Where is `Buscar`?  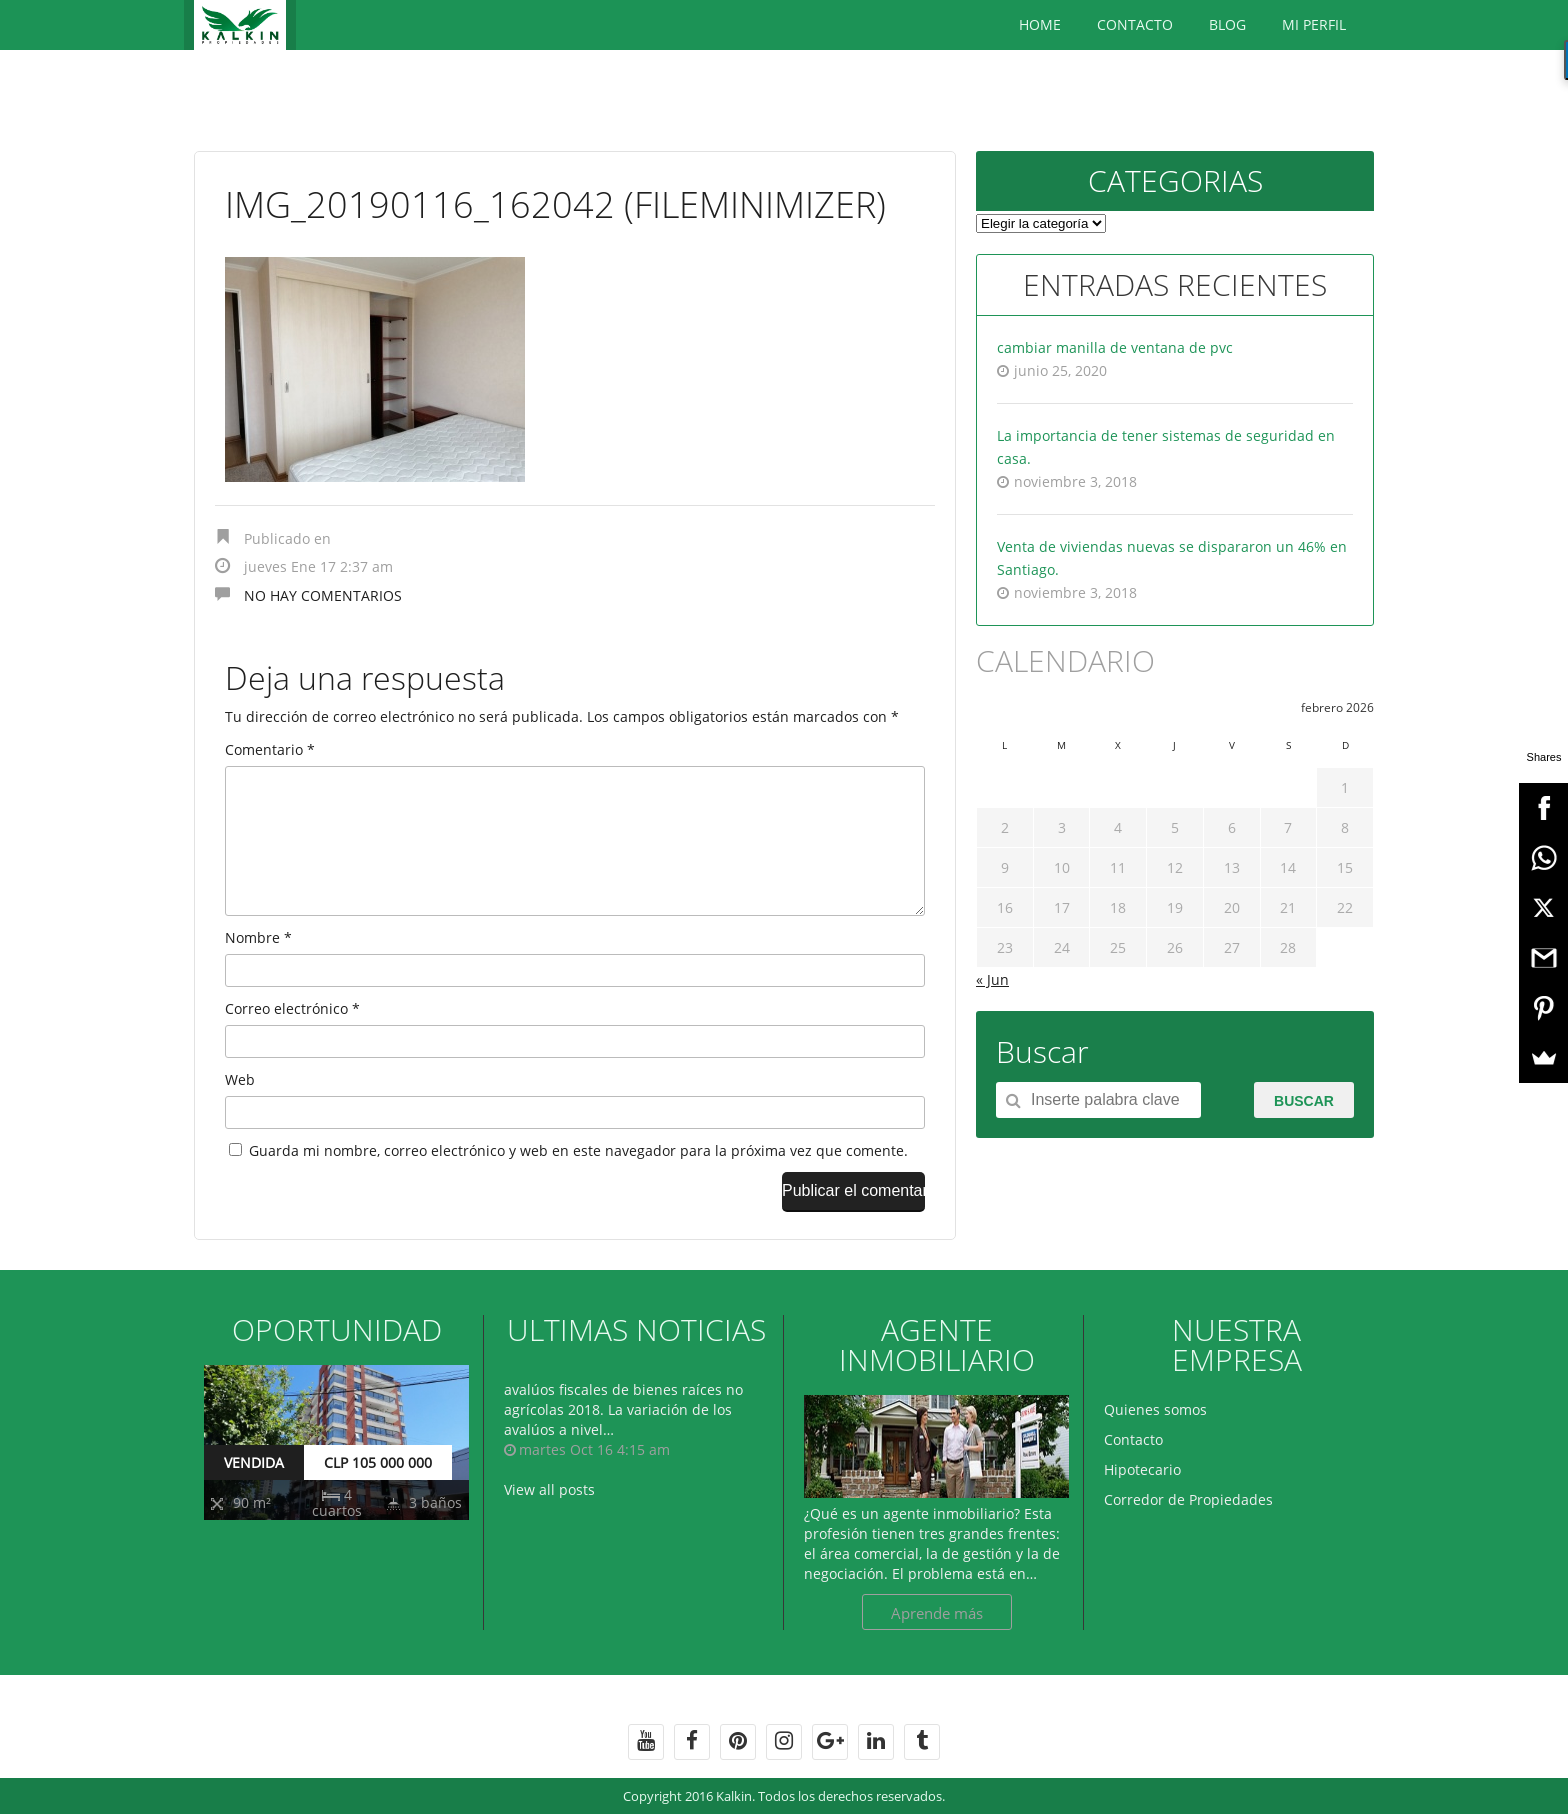 Buscar is located at coordinates (1304, 1101).